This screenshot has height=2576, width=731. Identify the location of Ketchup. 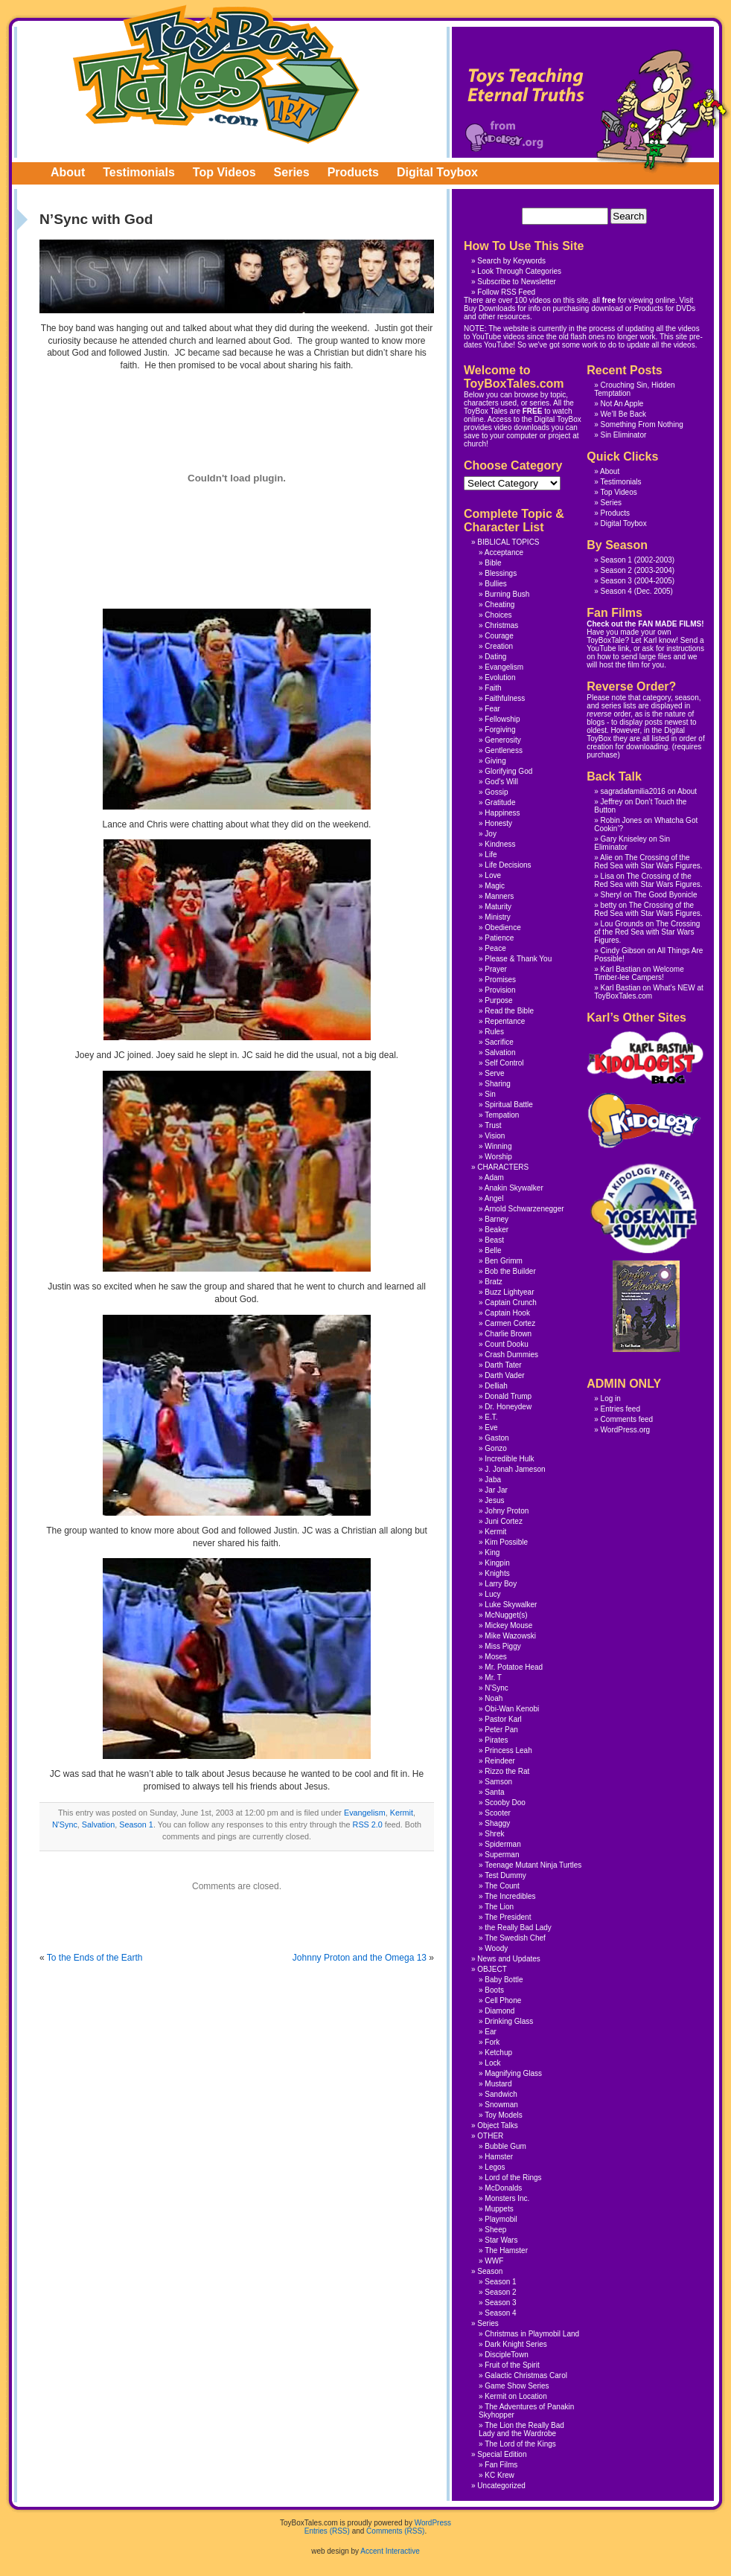
(498, 2052).